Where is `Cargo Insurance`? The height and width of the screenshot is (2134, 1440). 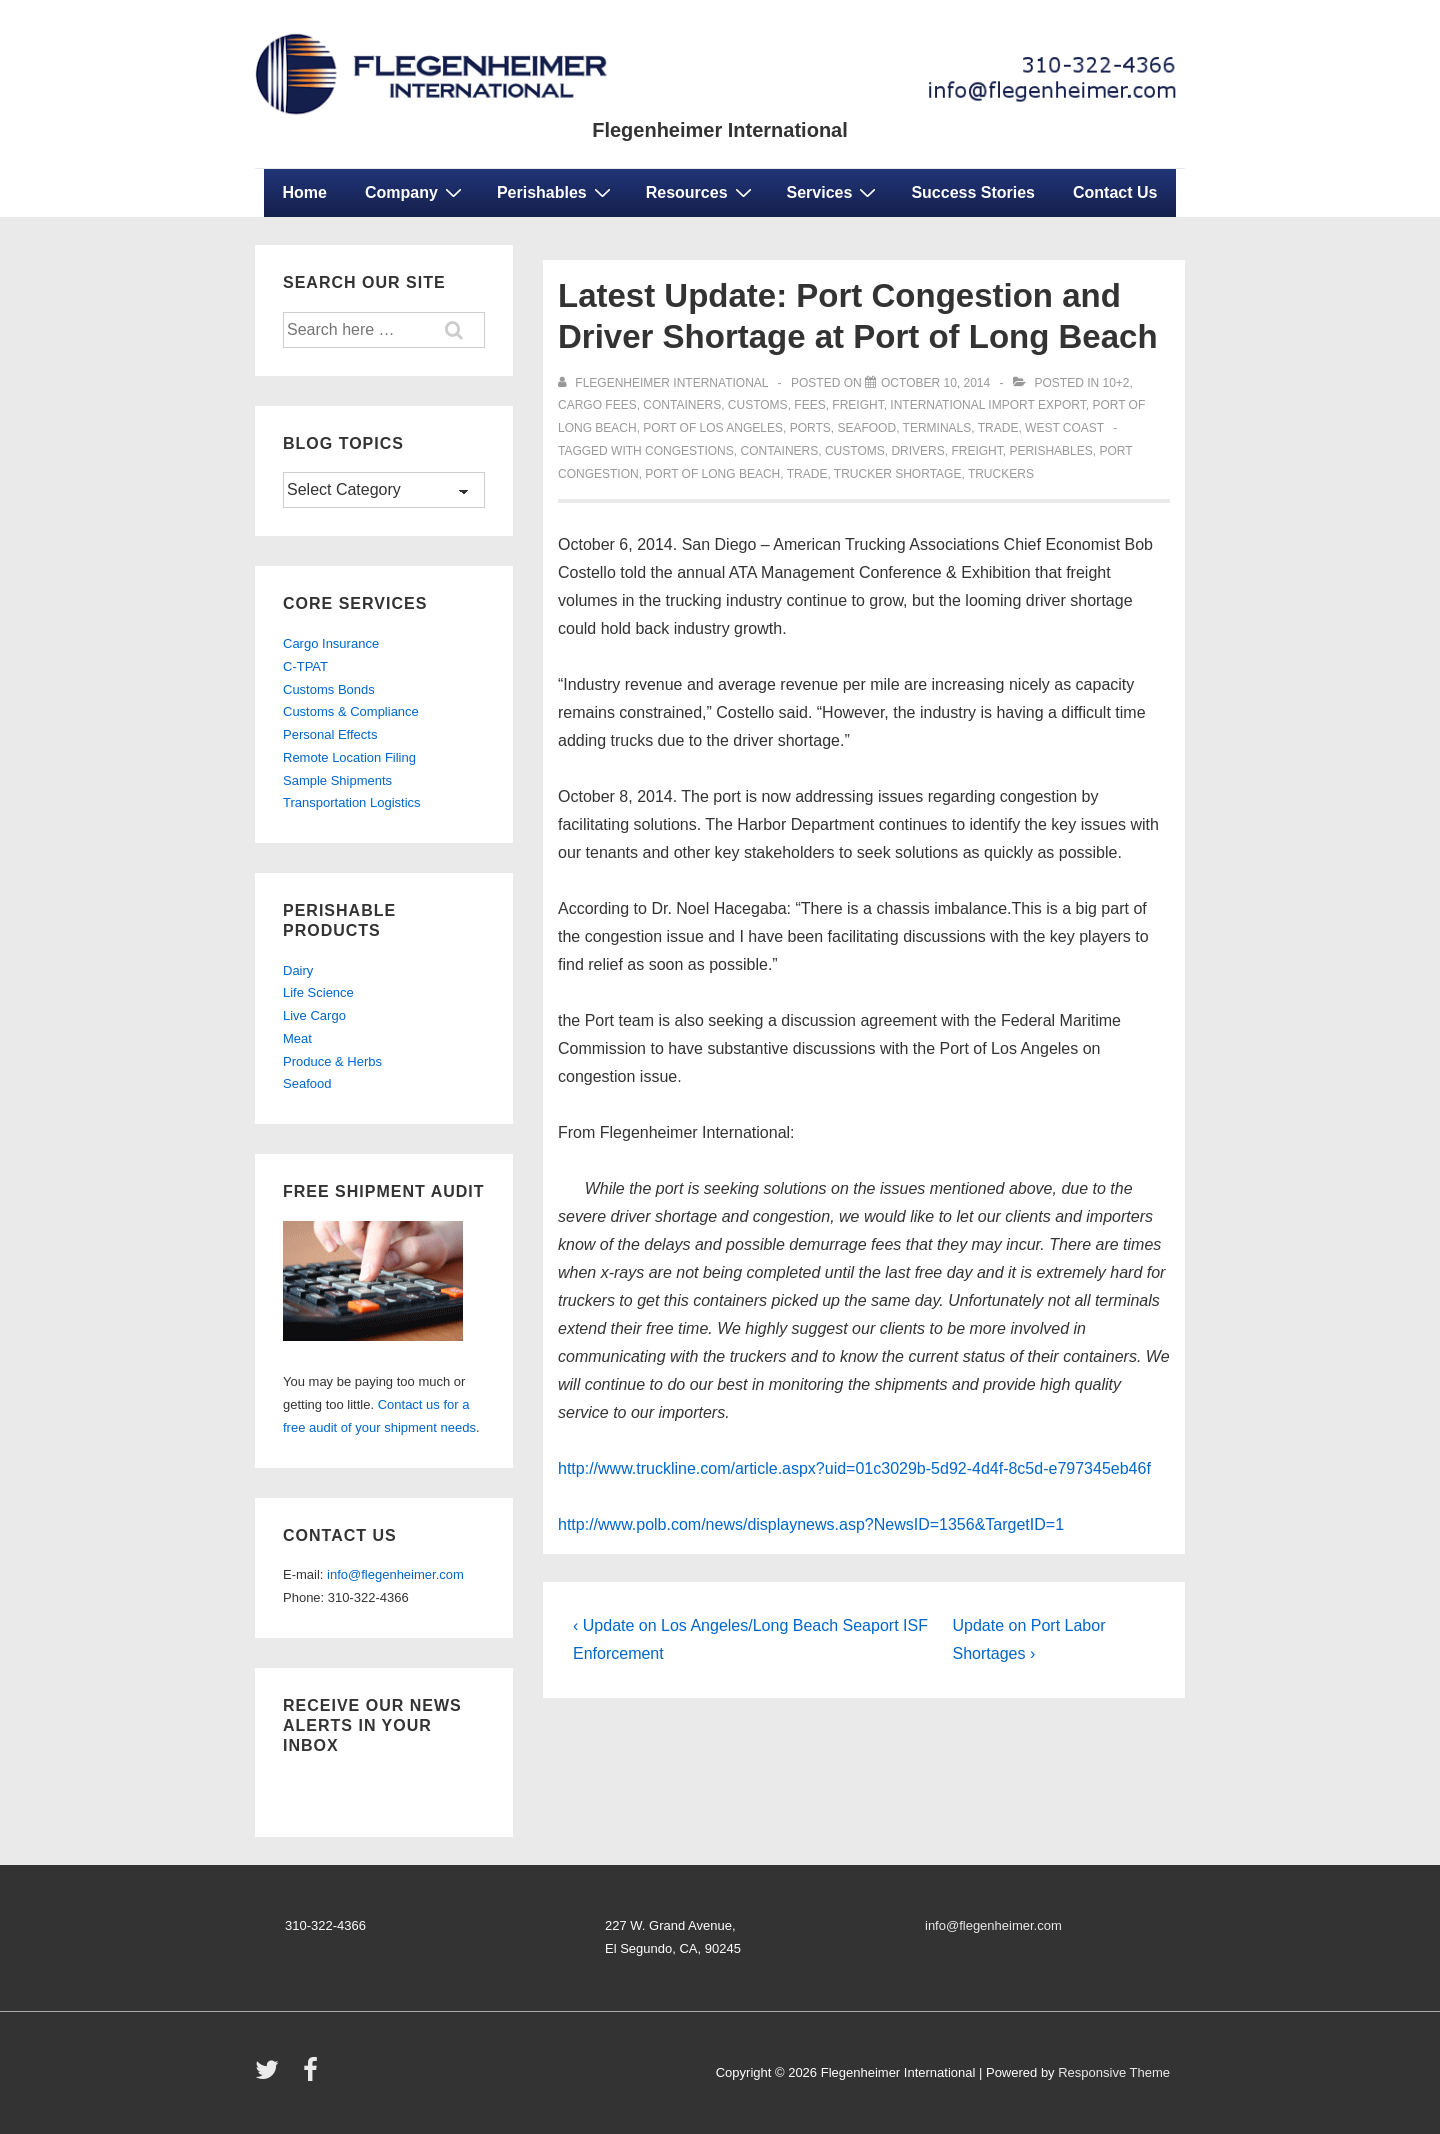
Cargo Insurance is located at coordinates (331, 643).